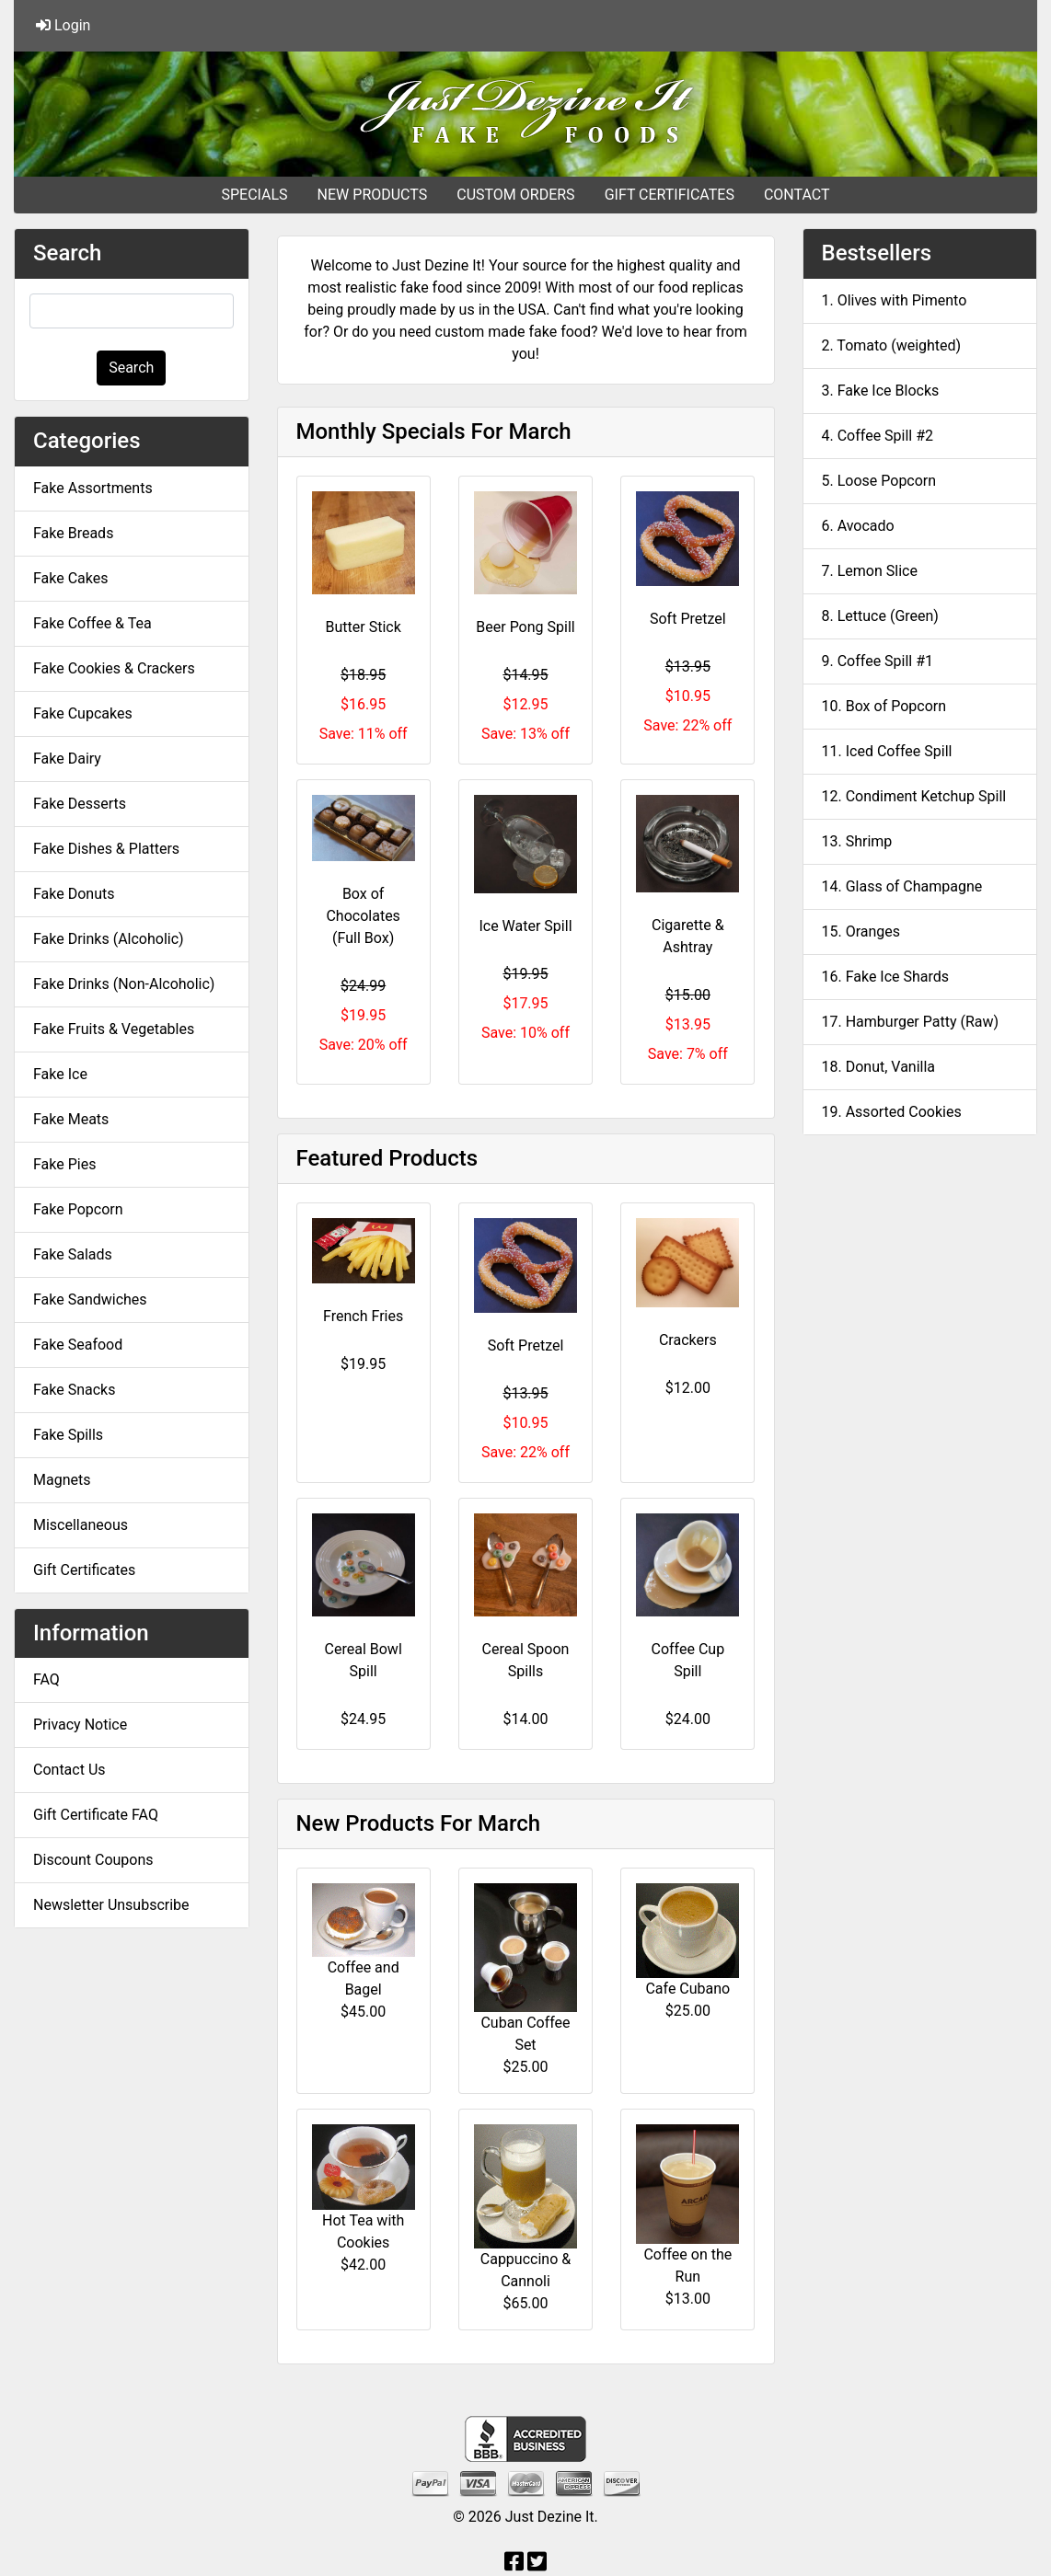 Image resolution: width=1051 pixels, height=2576 pixels. Describe the element at coordinates (870, 571) in the screenshot. I see `7. Lemon Slice` at that location.